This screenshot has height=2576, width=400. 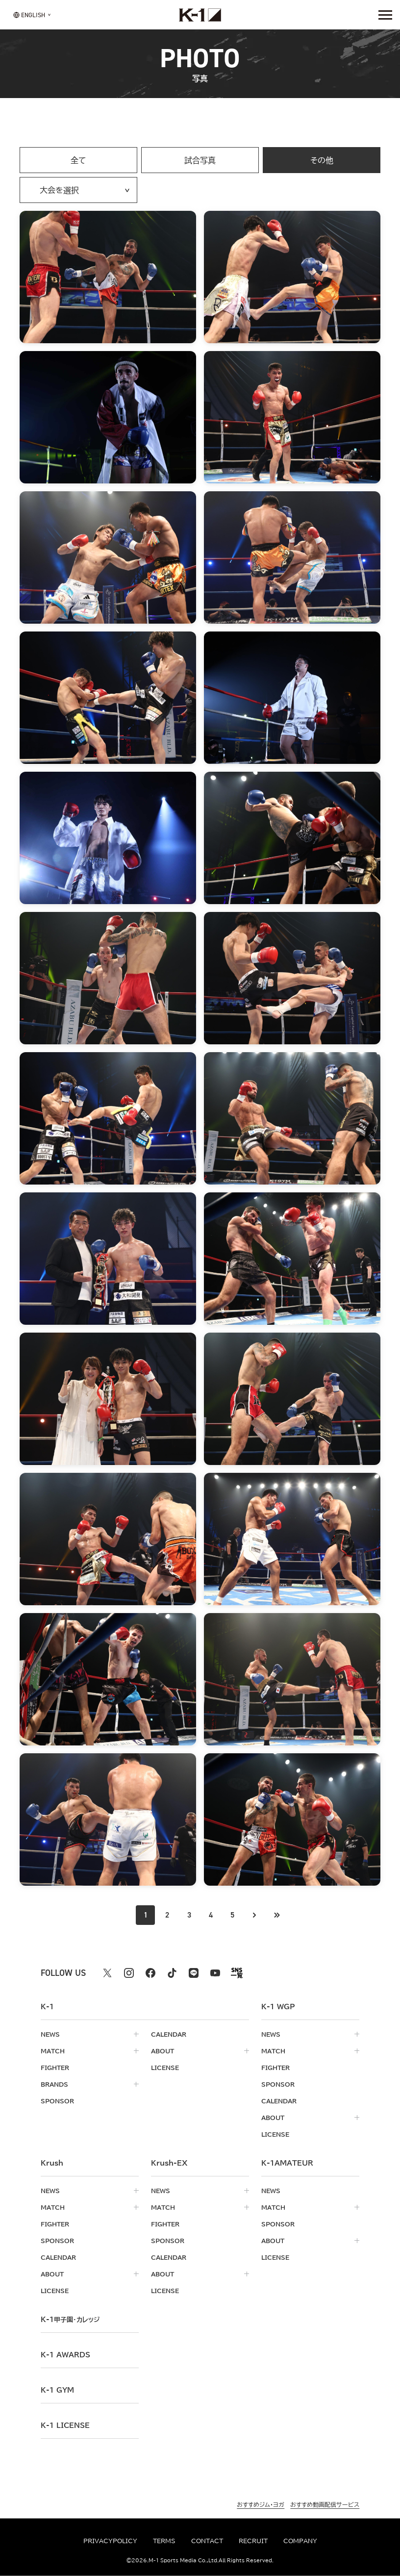 I want to click on license, so click(x=165, y=2068).